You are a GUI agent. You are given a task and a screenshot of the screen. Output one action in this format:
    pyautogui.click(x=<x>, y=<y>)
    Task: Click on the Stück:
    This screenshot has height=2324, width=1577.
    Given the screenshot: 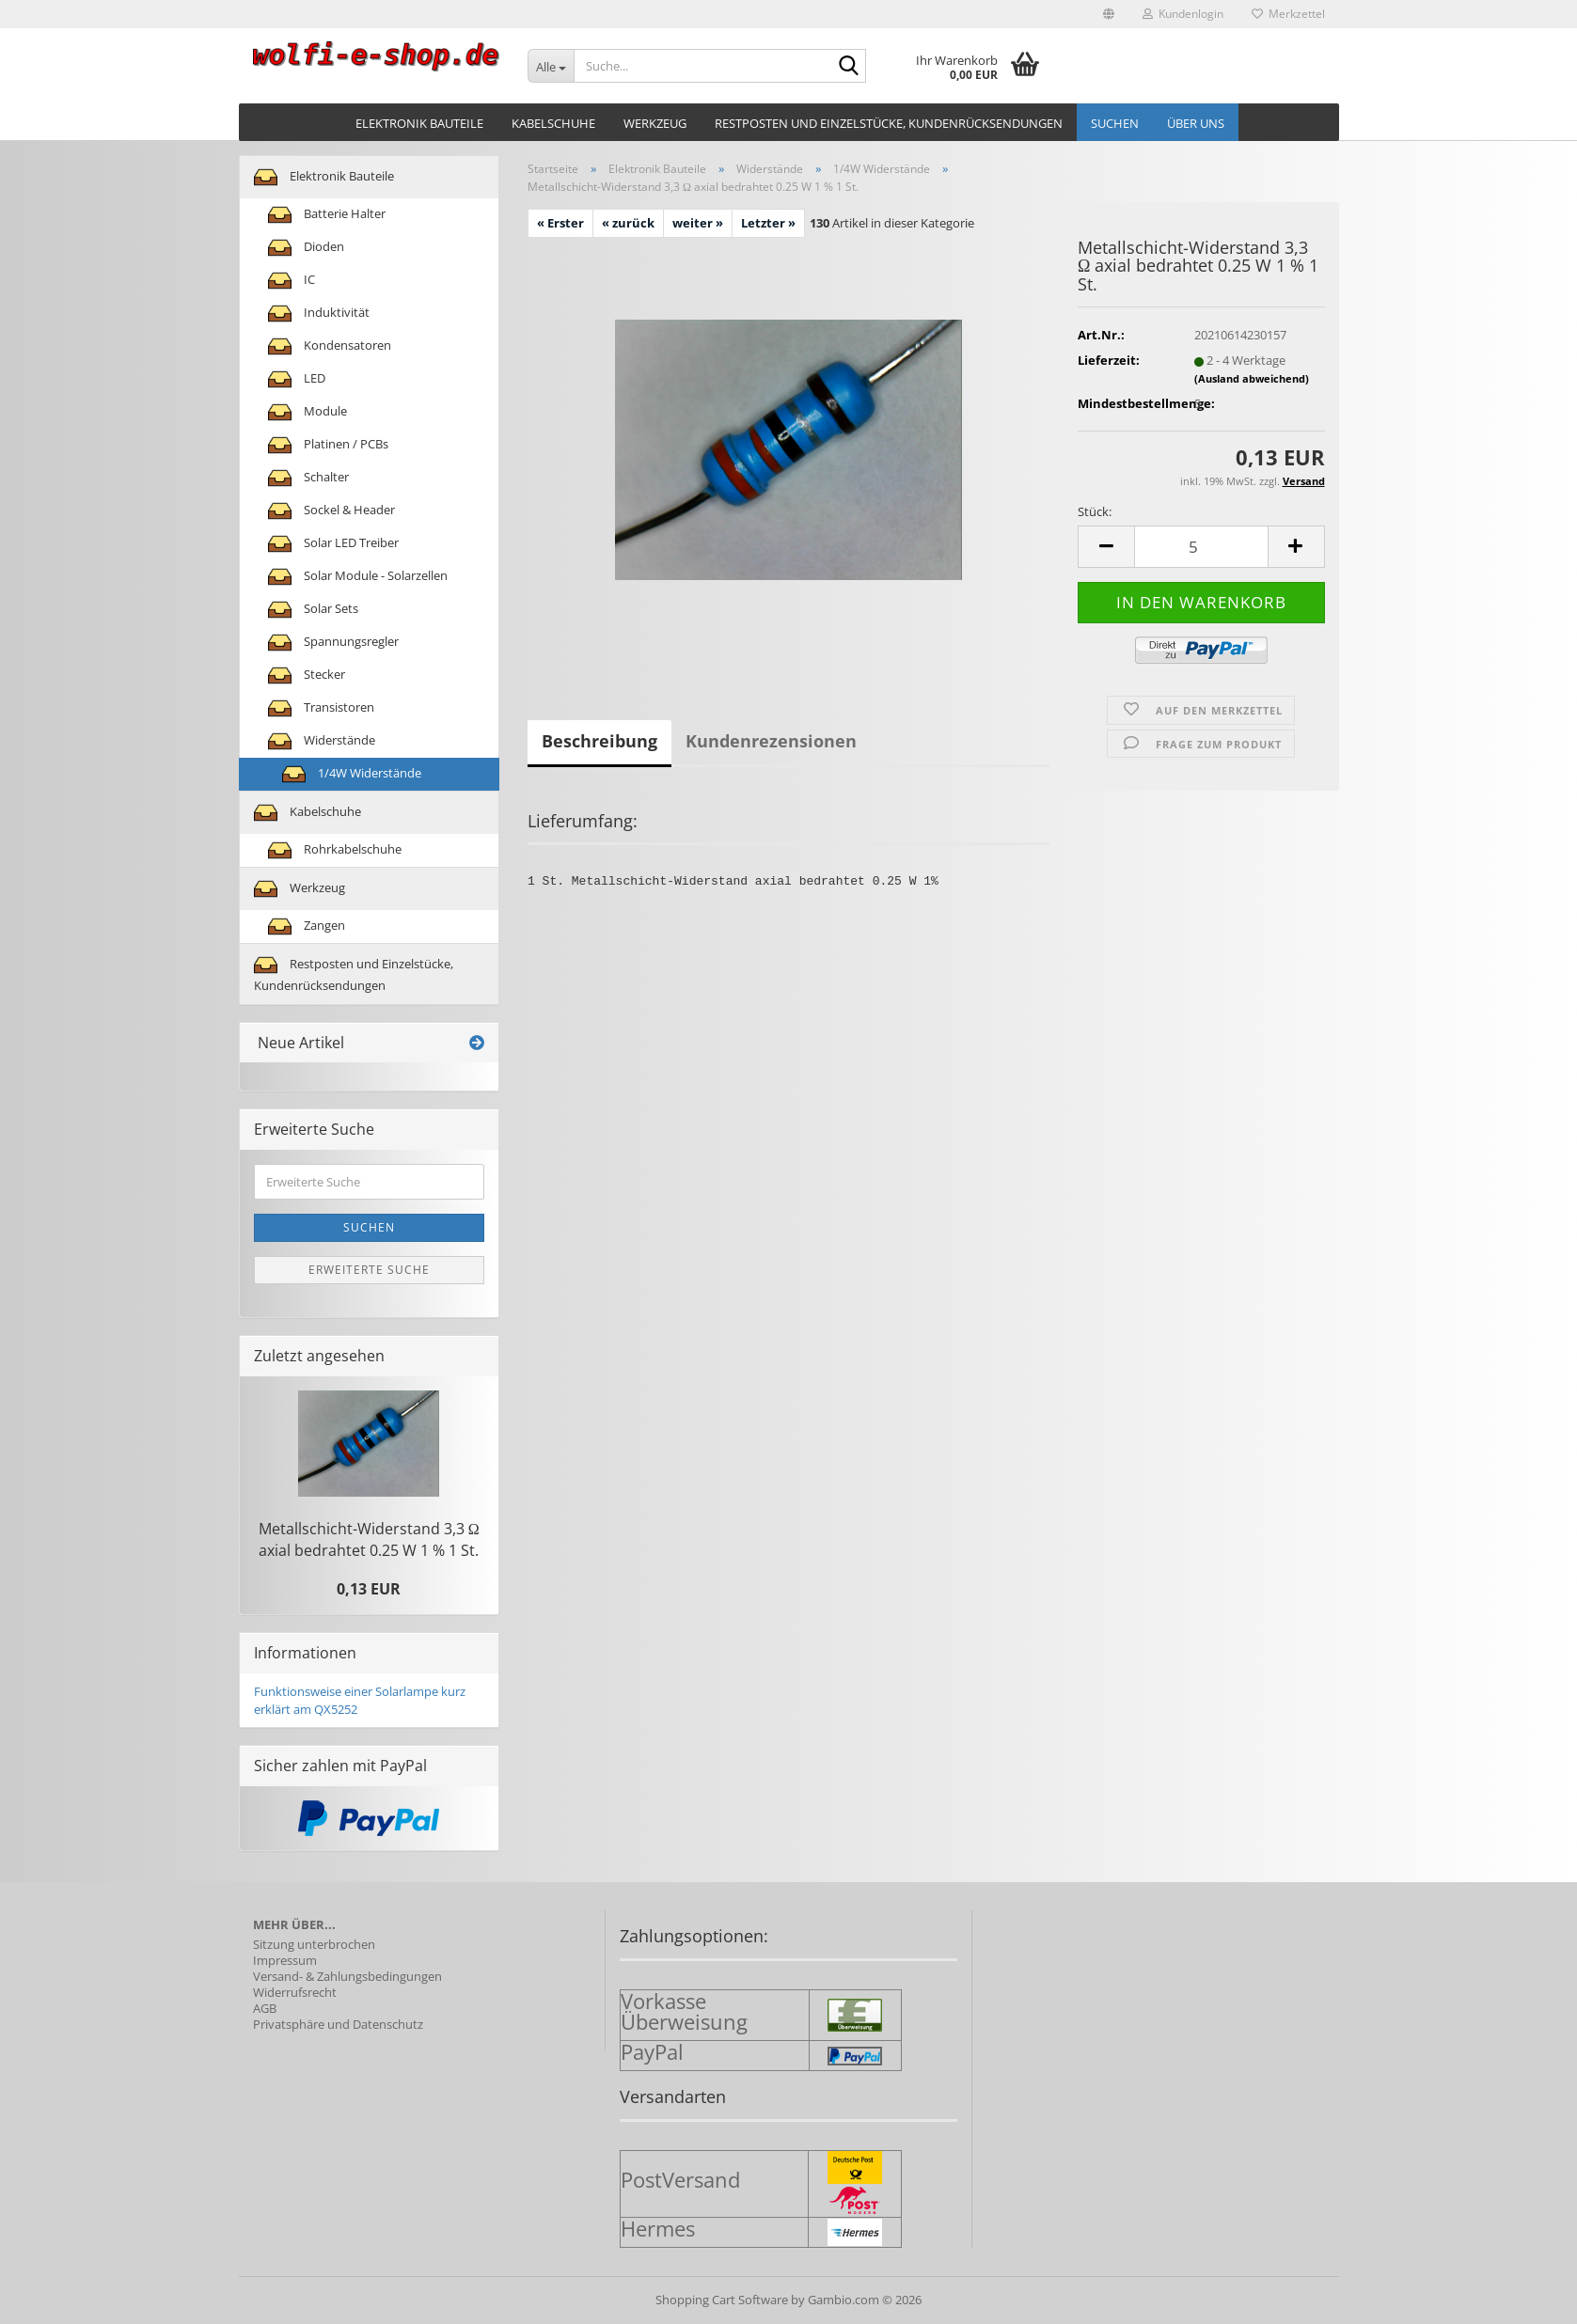 What is the action you would take?
    pyautogui.click(x=1095, y=511)
    